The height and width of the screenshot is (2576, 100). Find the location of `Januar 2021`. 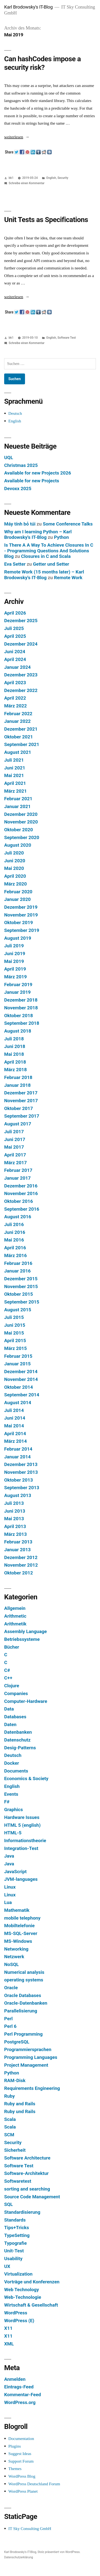

Januar 2021 is located at coordinates (17, 806).